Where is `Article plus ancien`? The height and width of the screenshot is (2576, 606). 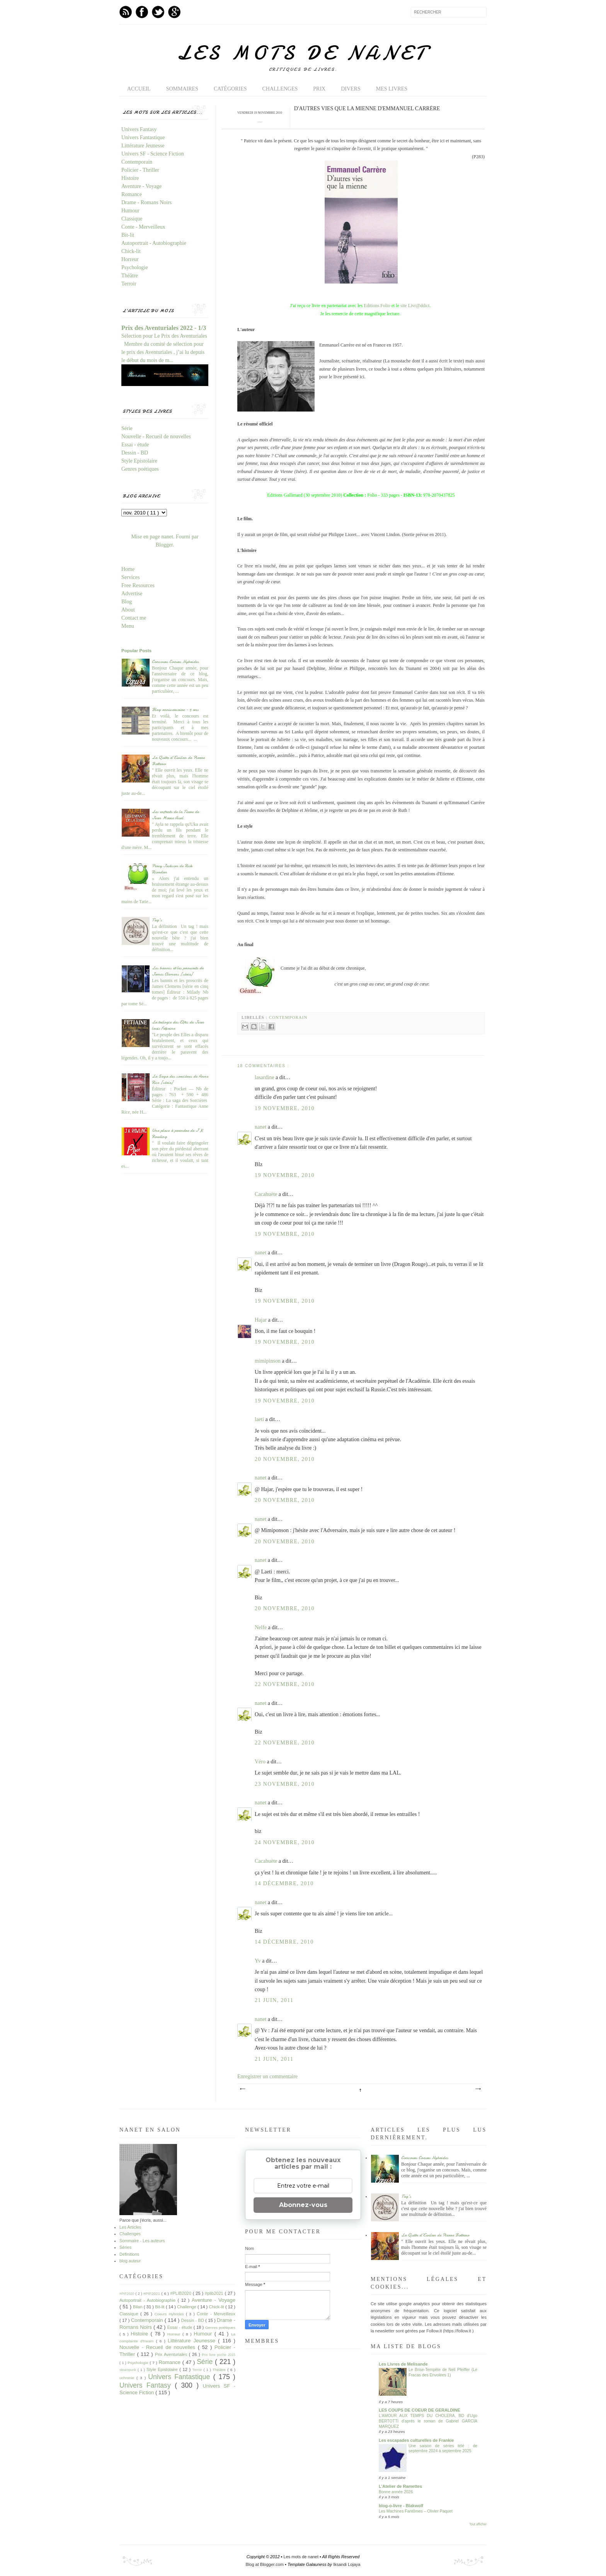 Article plus ancien is located at coordinates (478, 2089).